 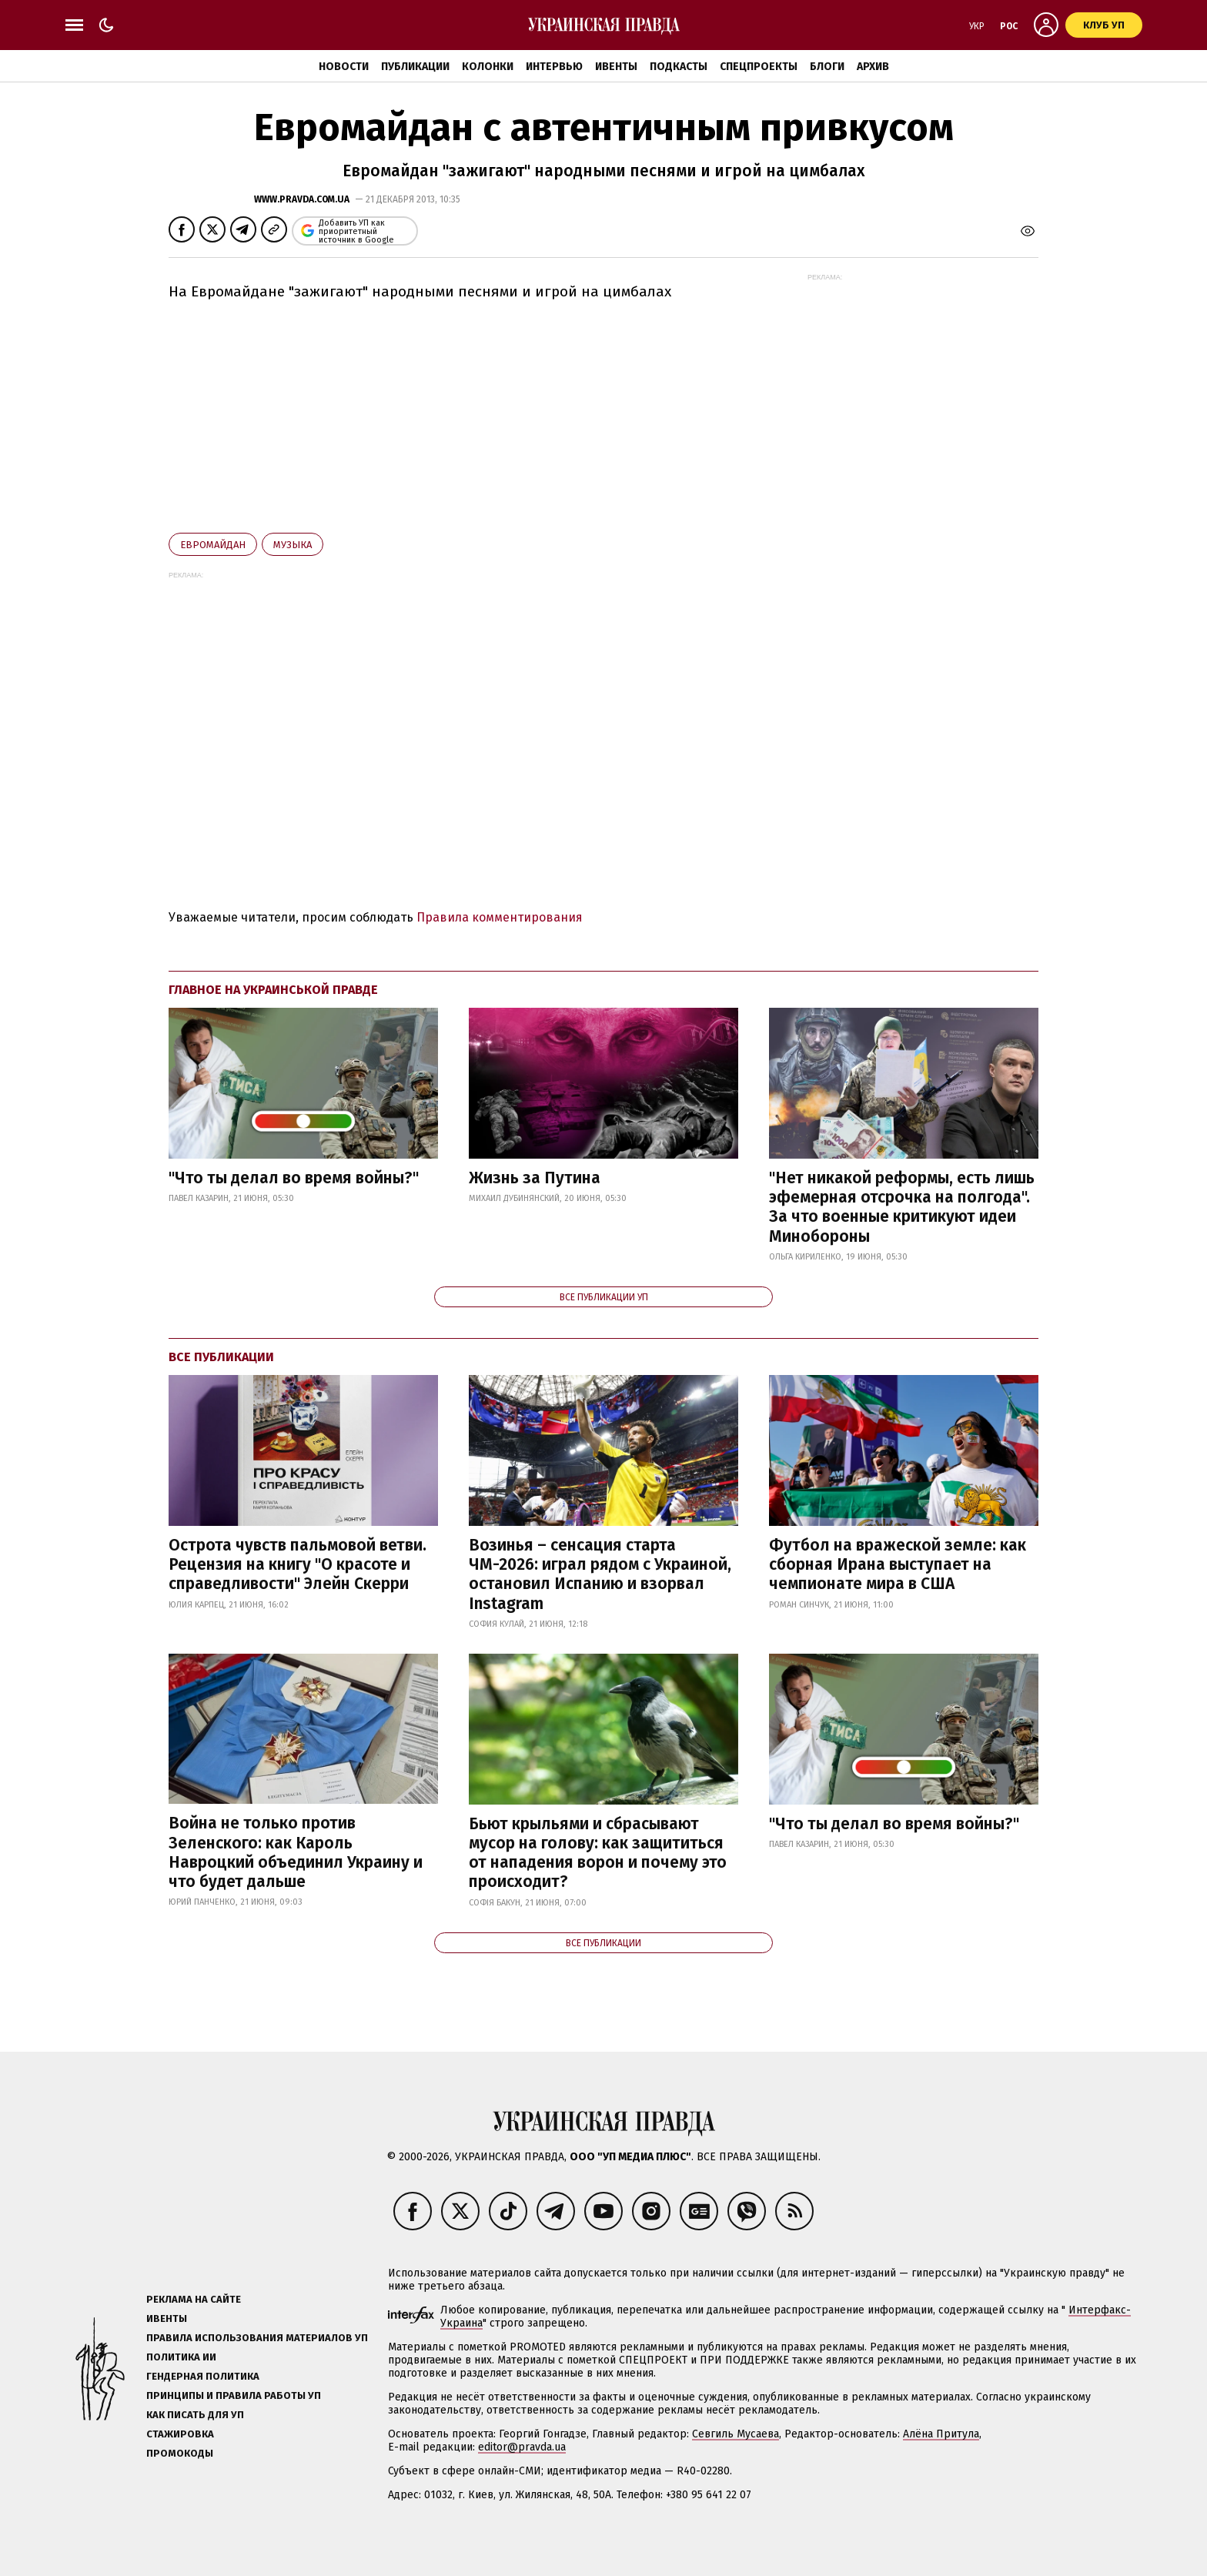 I want to click on Правила комментирования, so click(x=499, y=917).